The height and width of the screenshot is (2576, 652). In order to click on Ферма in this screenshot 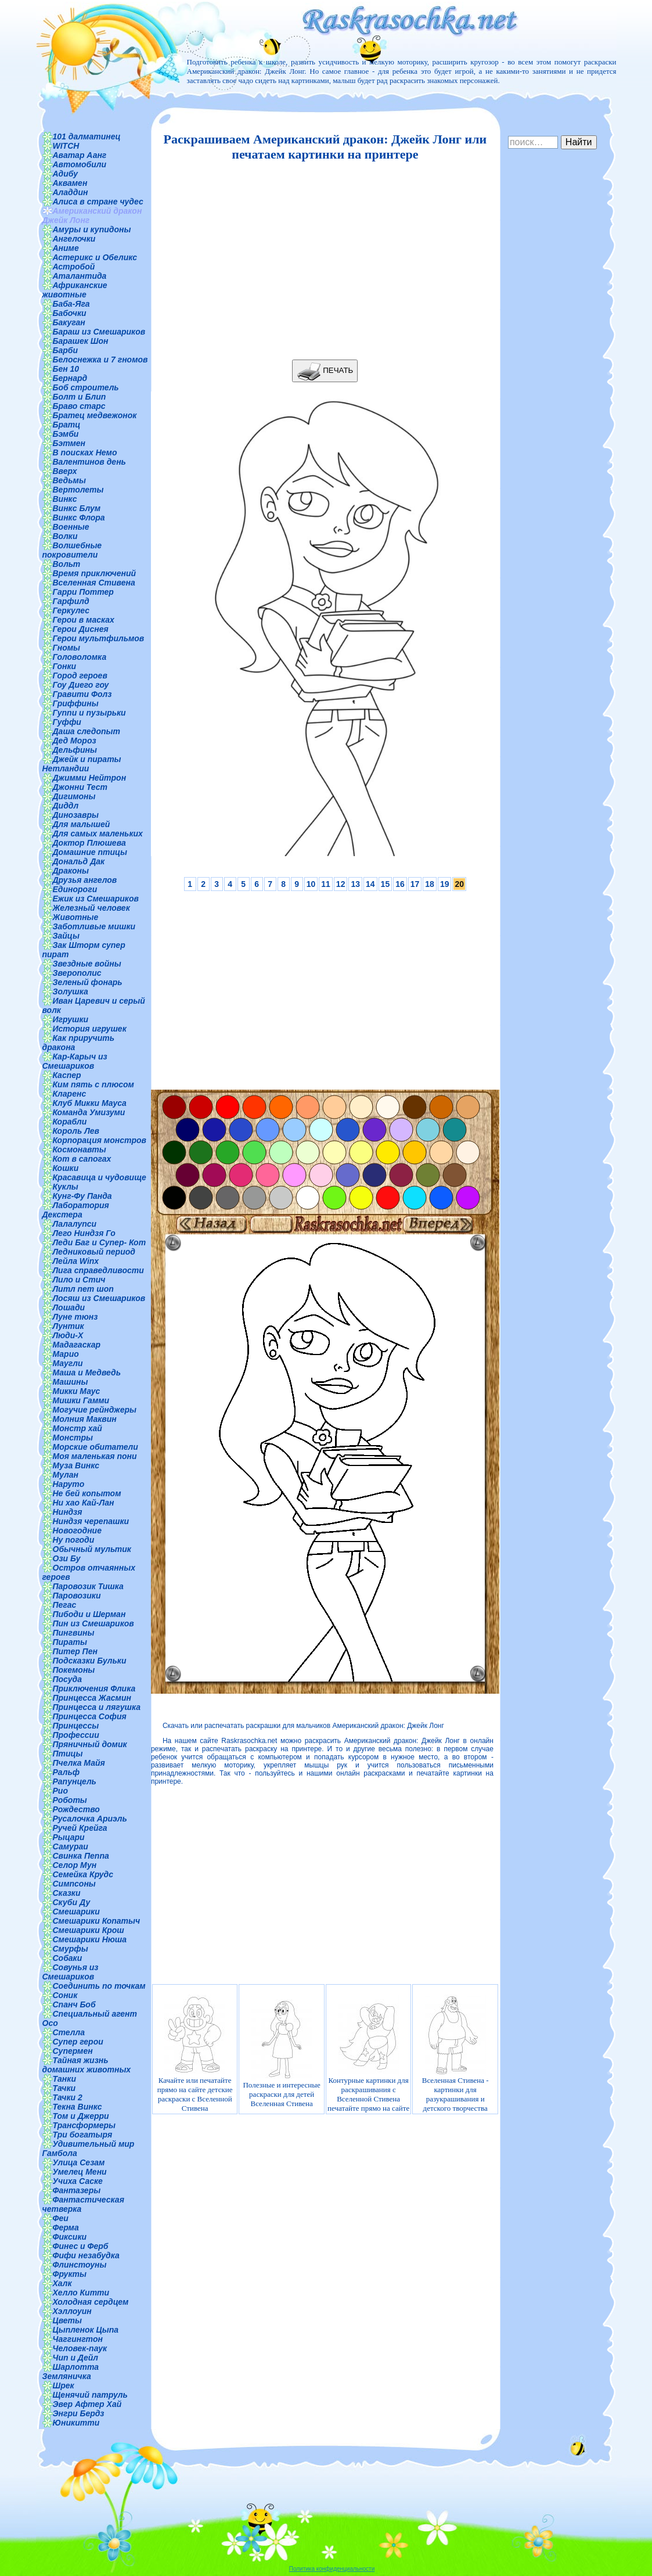, I will do `click(66, 2227)`.